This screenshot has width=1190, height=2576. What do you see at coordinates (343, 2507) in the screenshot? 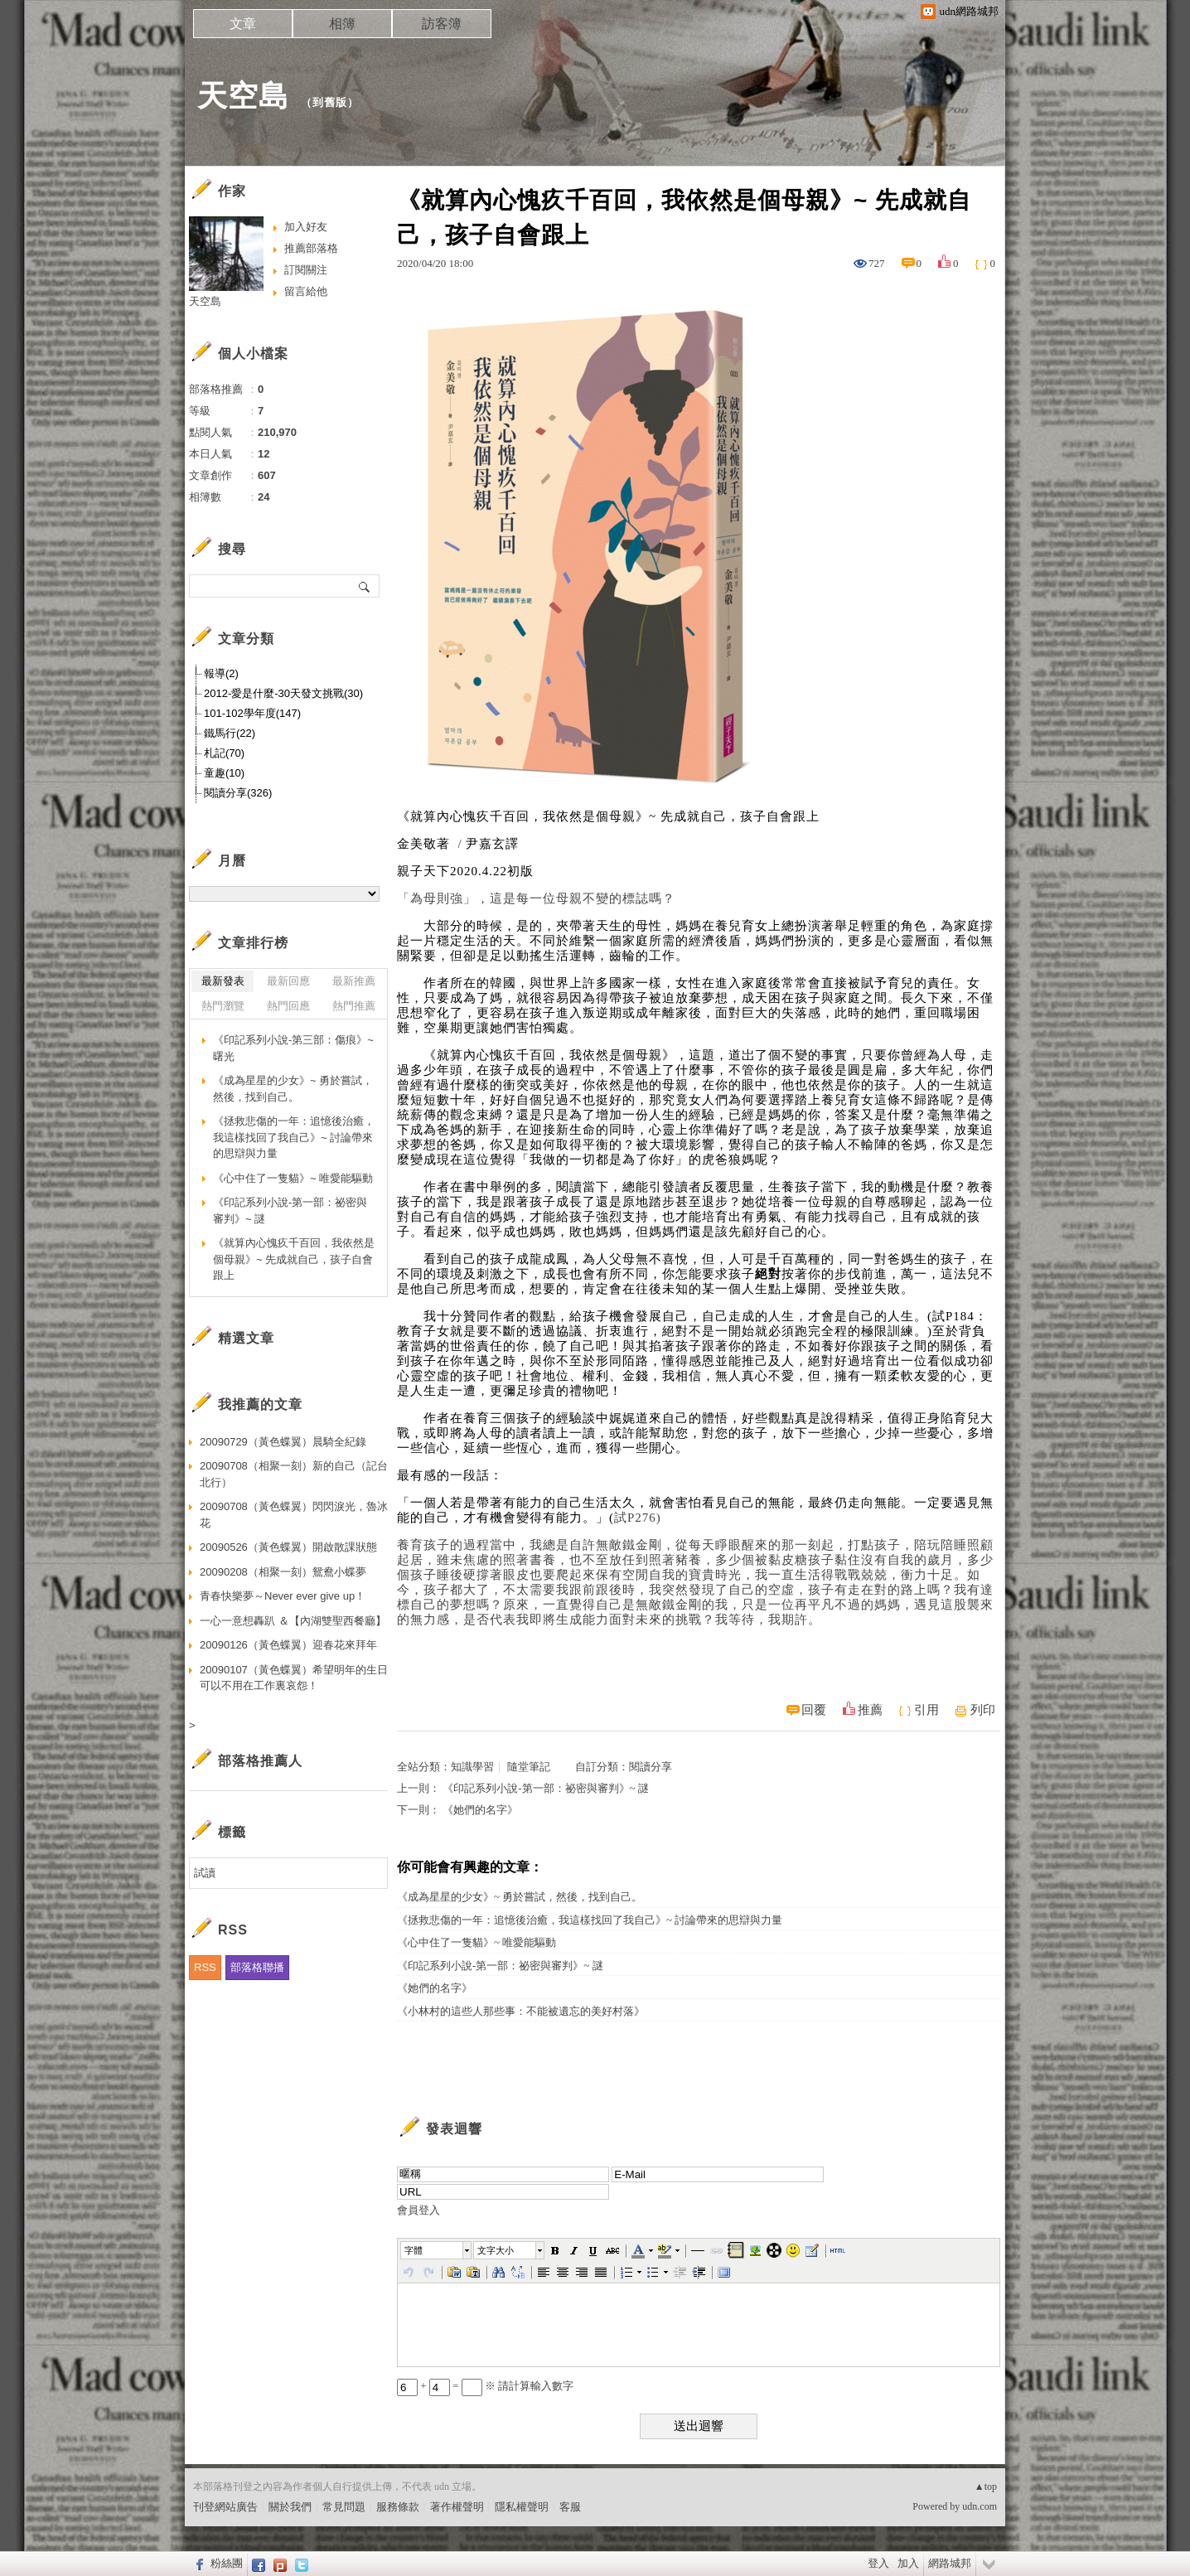
I see `常見問題` at bounding box center [343, 2507].